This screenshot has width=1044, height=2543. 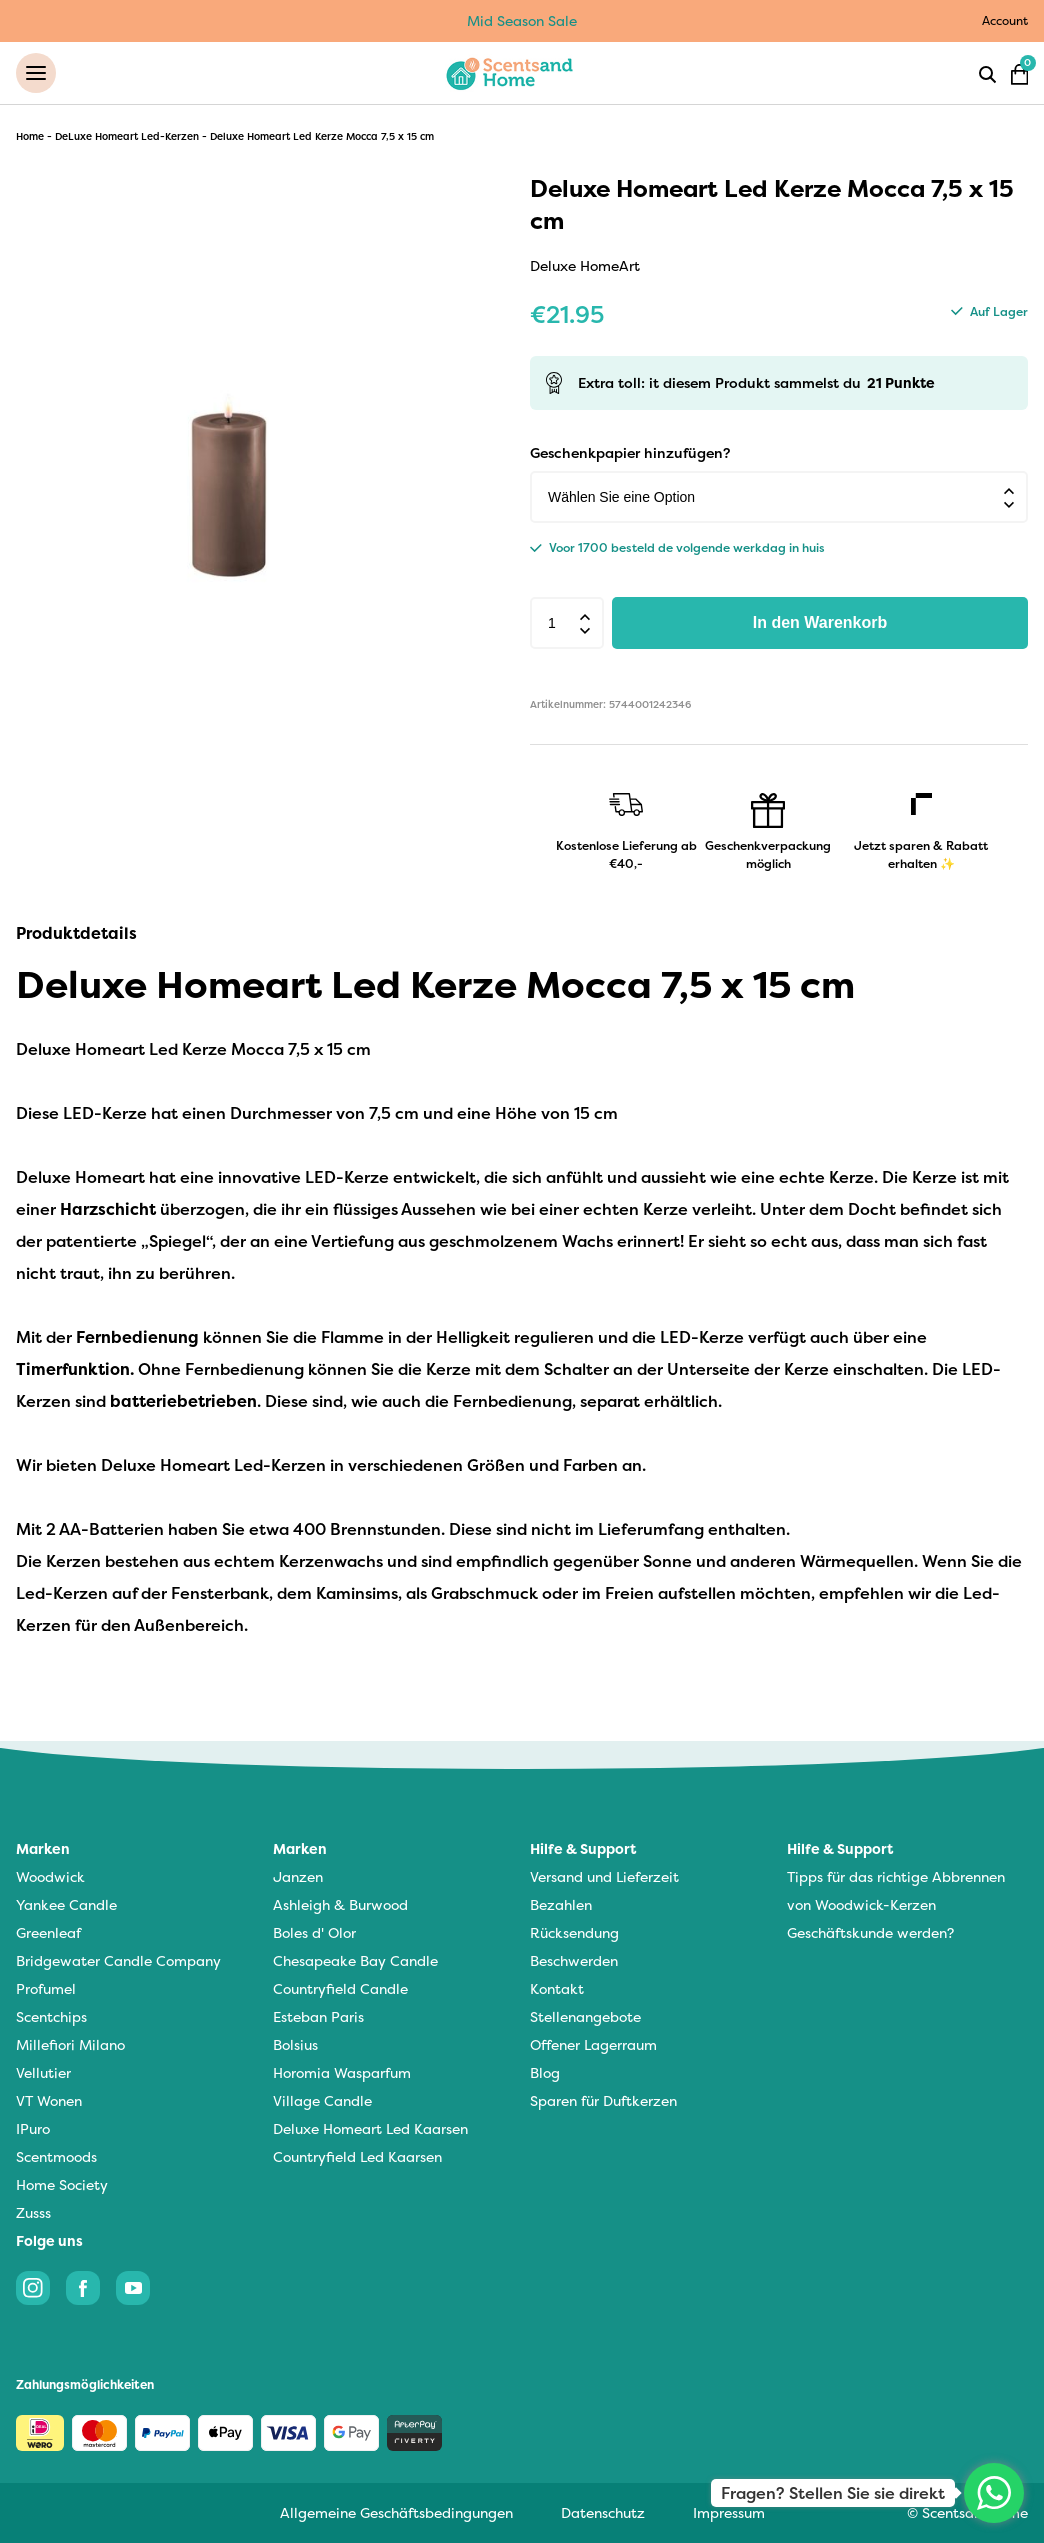 I want to click on In den Warenkorb, so click(x=820, y=623).